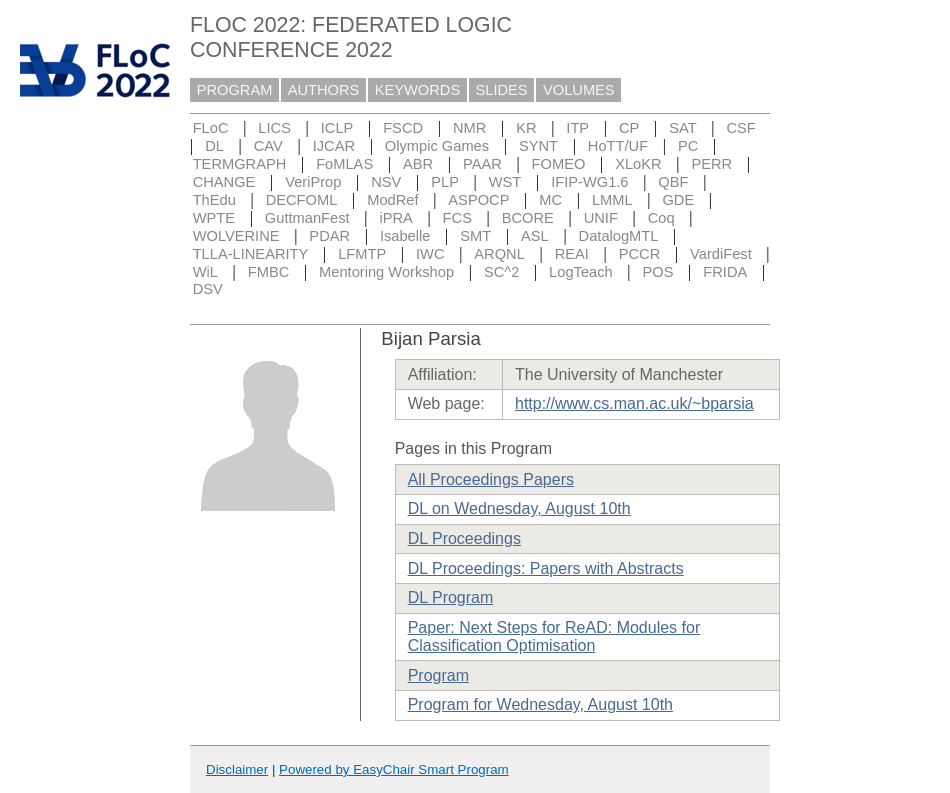 Image resolution: width=950 pixels, height=793 pixels. What do you see at coordinates (438, 675) in the screenshot?
I see `Program` at bounding box center [438, 675].